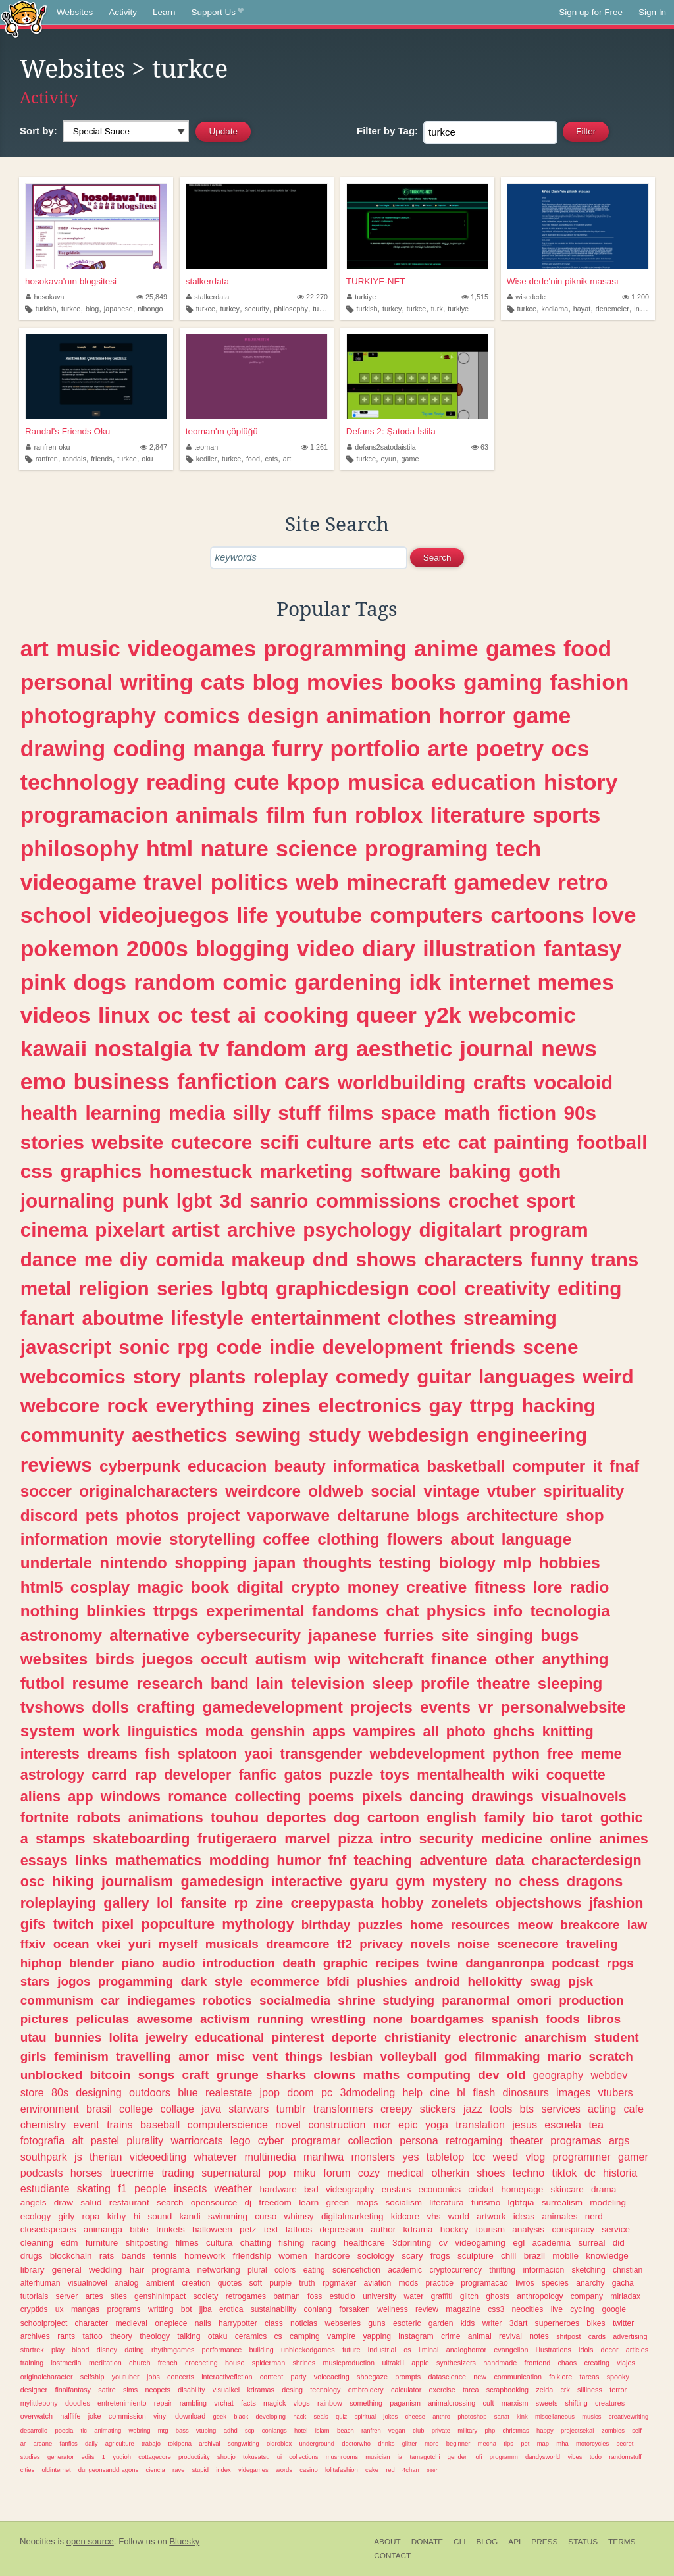 This screenshot has height=2576, width=674. Describe the element at coordinates (163, 2403) in the screenshot. I see `repair` at that location.